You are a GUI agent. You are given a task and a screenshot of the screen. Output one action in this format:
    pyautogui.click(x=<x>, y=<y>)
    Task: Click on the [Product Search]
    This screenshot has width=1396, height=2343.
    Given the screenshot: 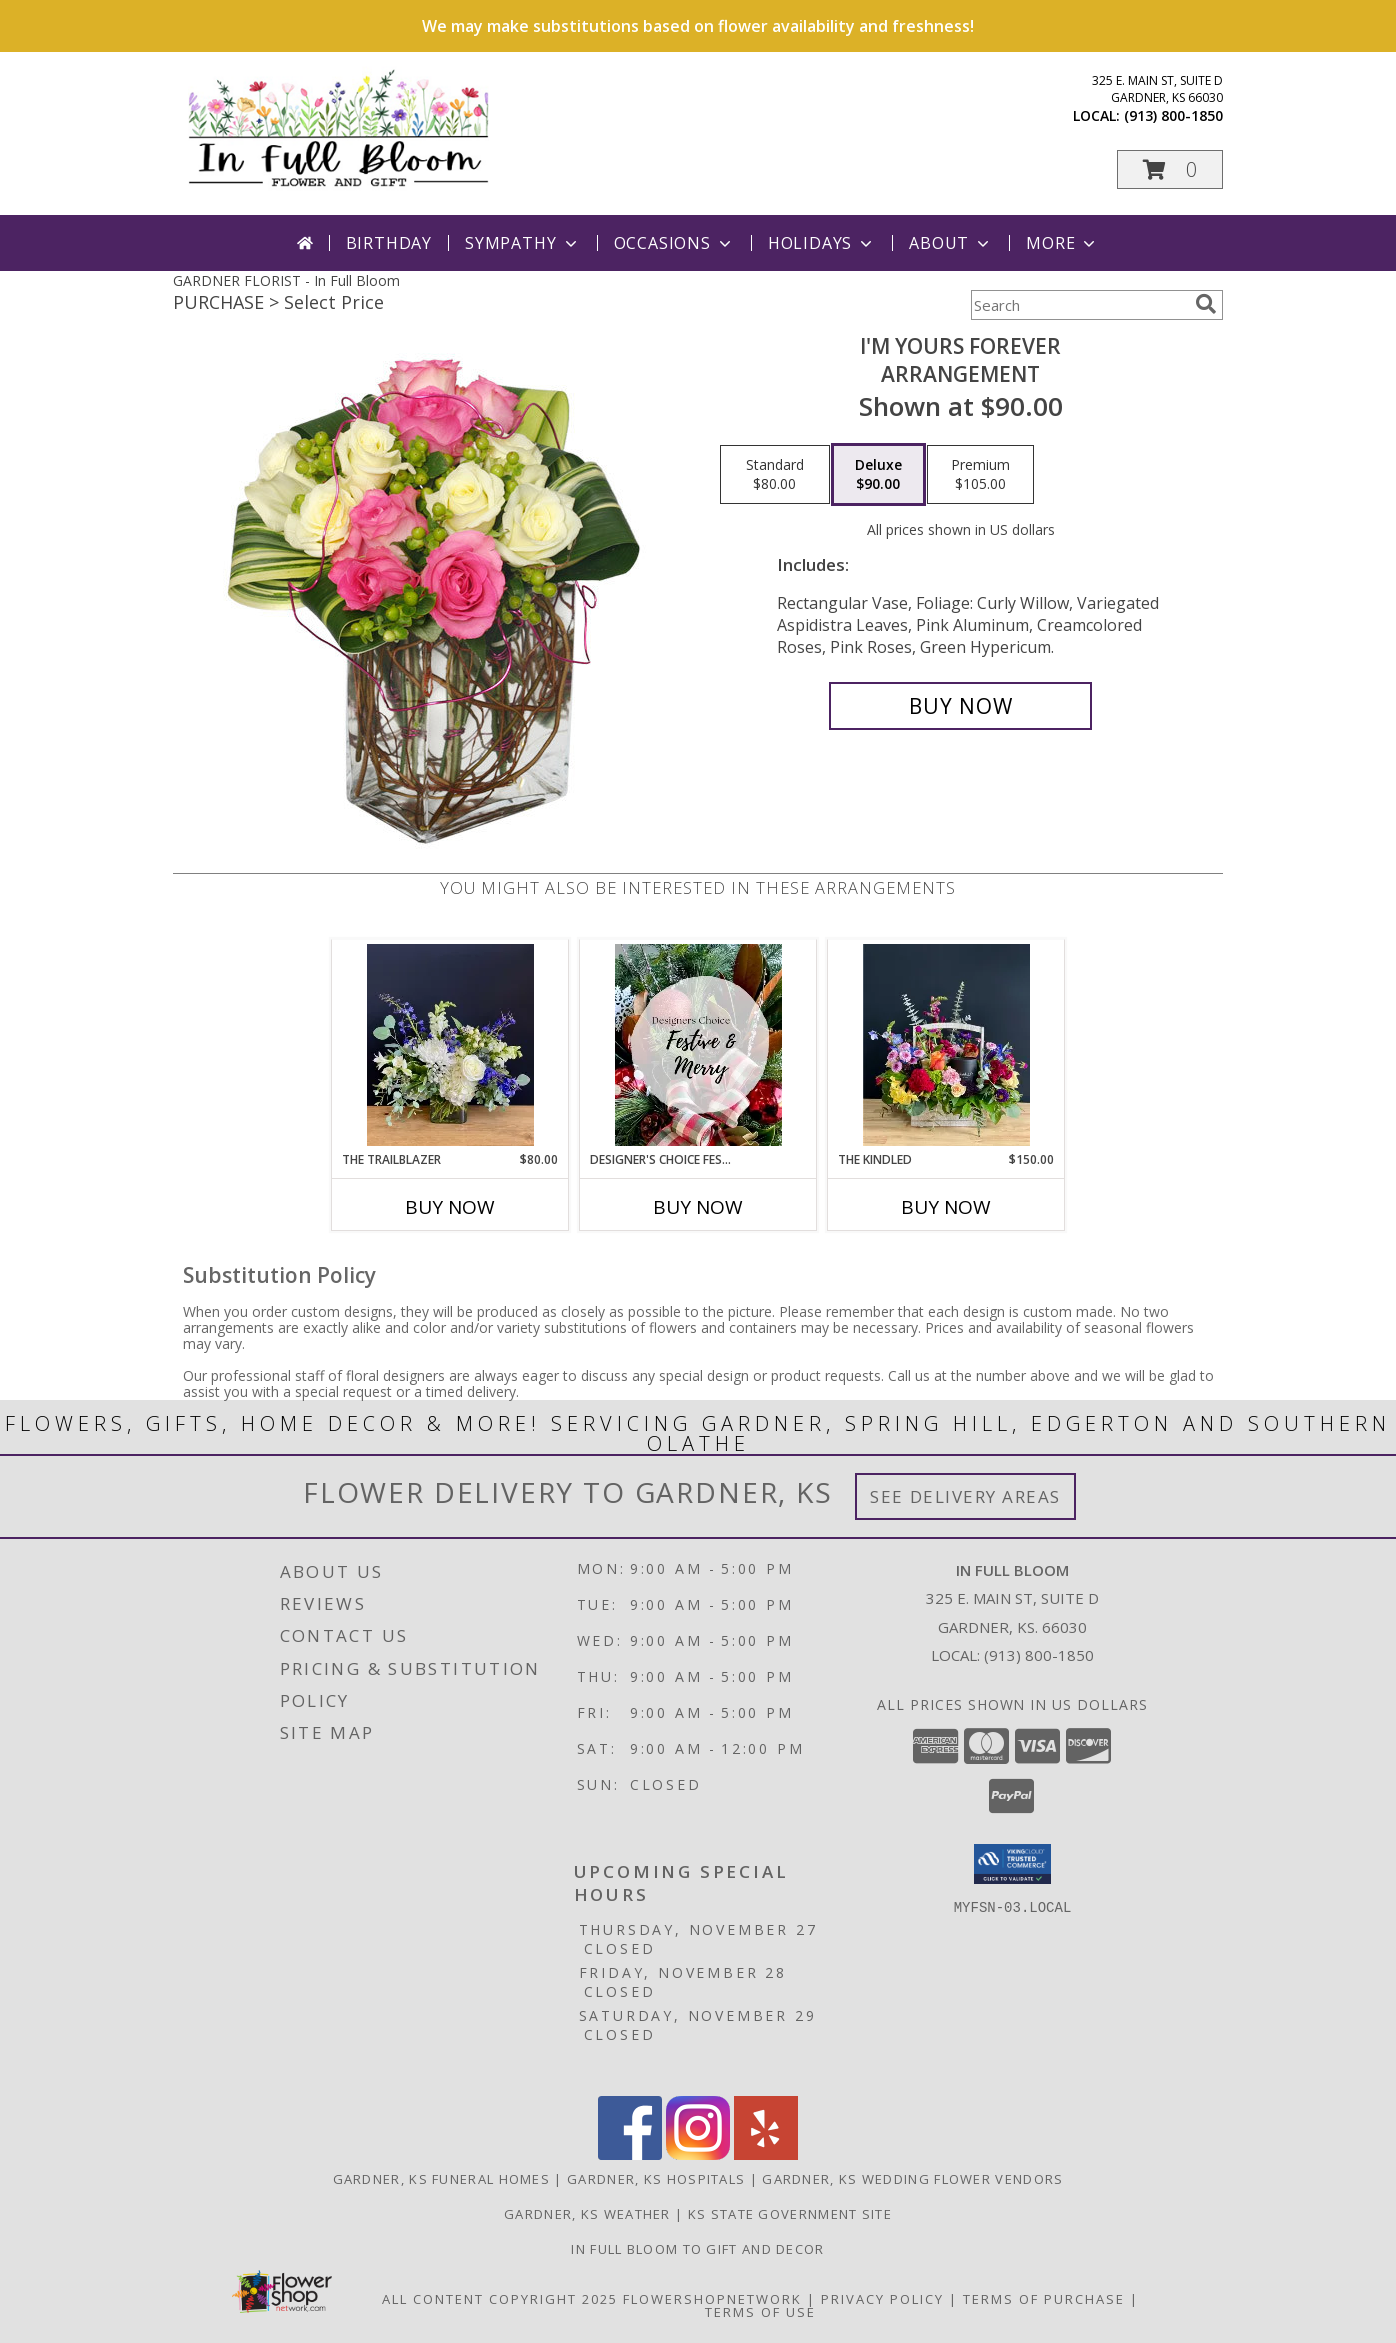 What is the action you would take?
    pyautogui.click(x=1079, y=305)
    